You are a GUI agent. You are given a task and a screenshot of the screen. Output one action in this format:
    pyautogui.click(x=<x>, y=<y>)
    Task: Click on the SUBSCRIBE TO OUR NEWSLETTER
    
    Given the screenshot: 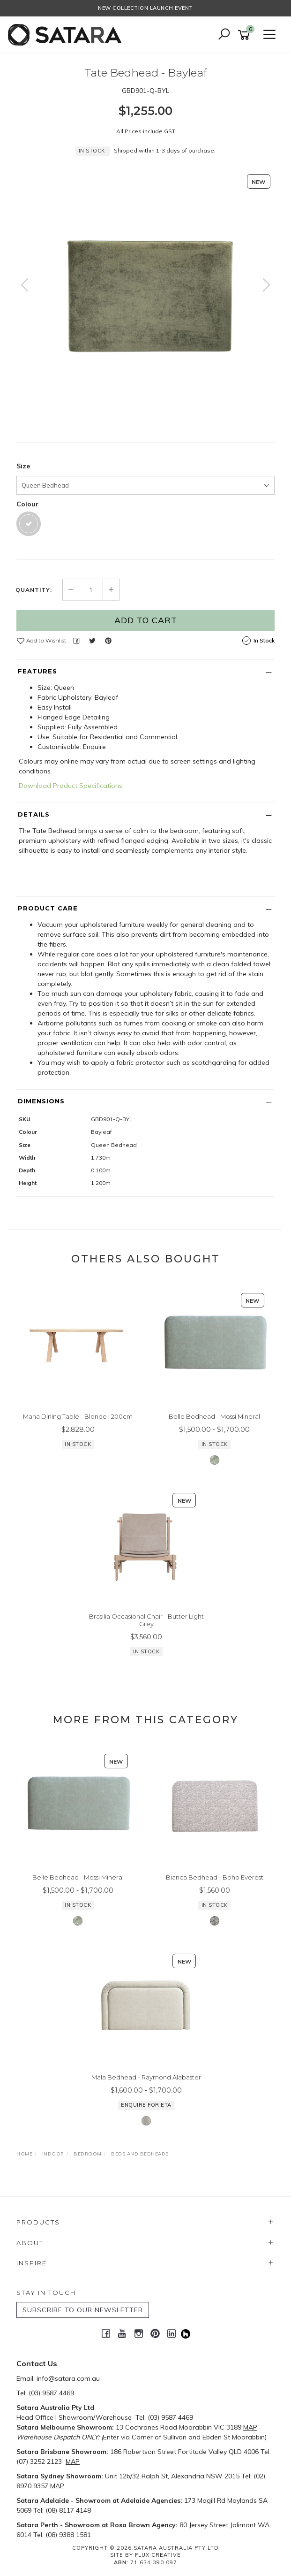 What is the action you would take?
    pyautogui.click(x=82, y=2310)
    